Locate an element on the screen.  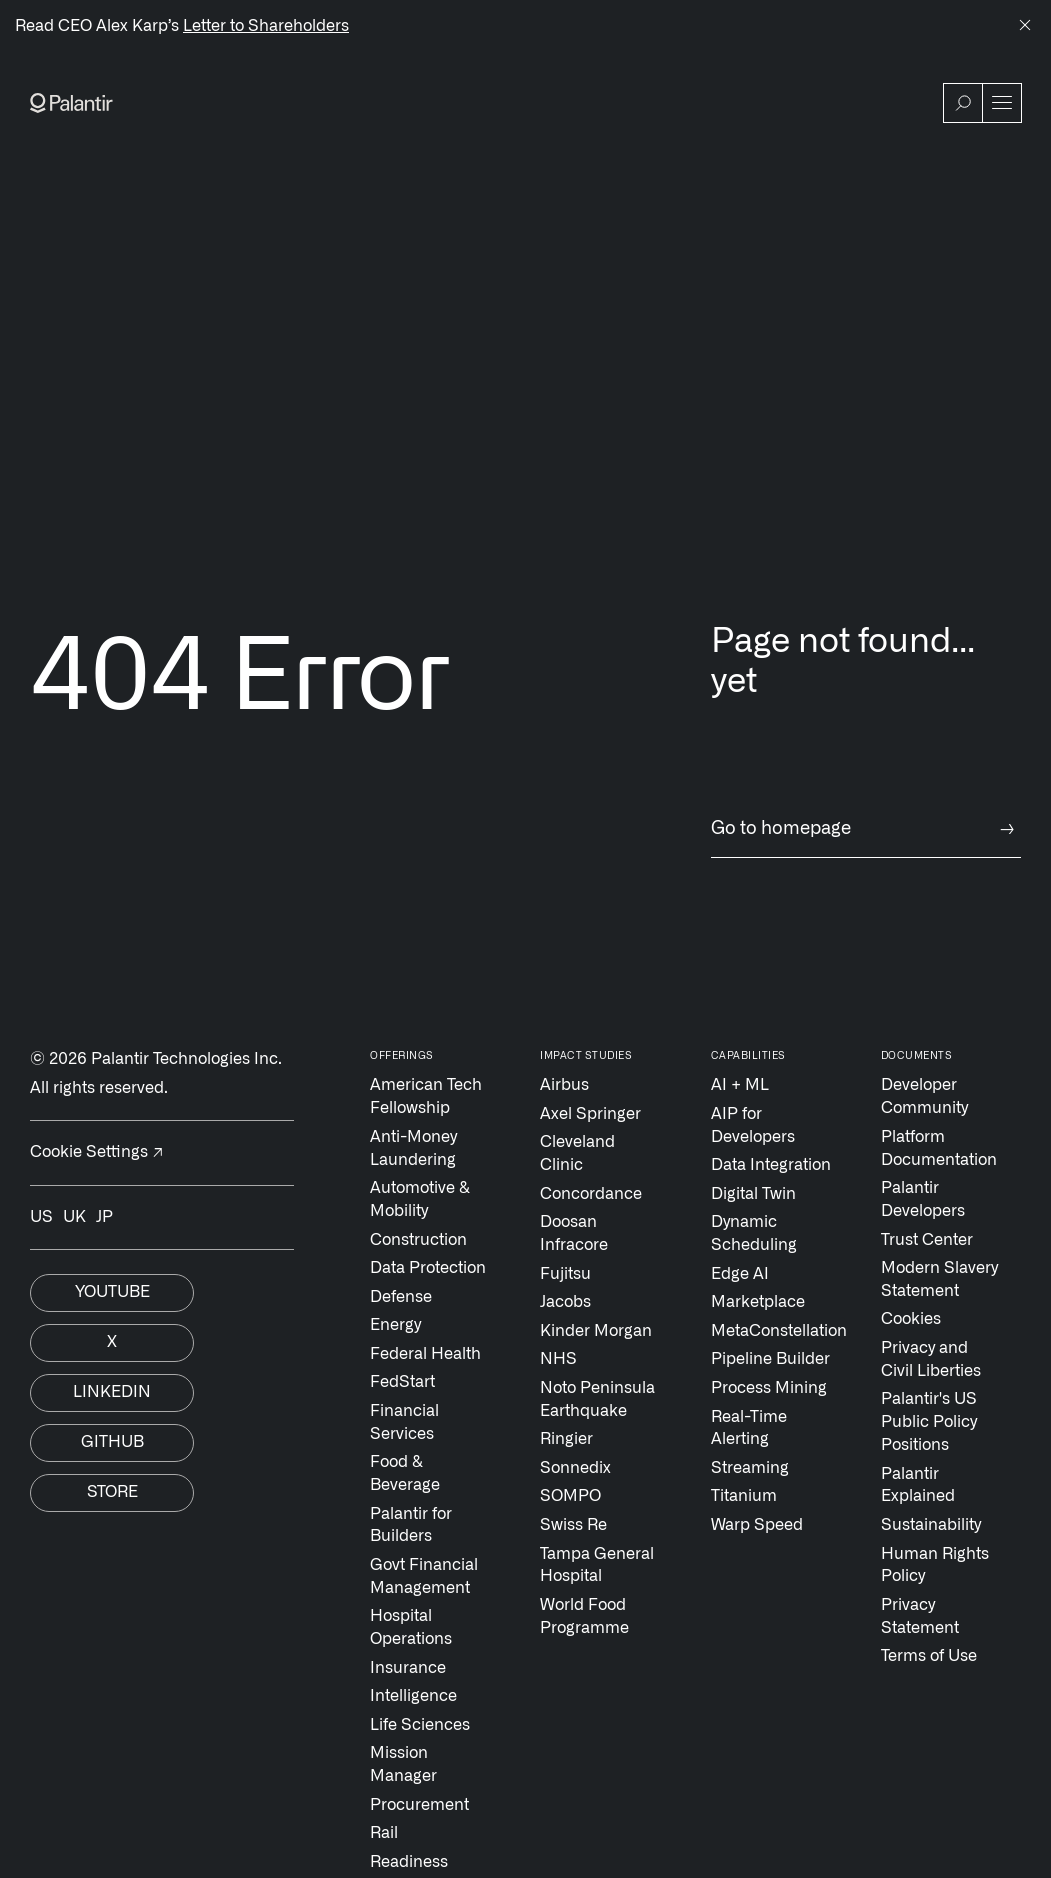
Hospital Operations is located at coordinates (411, 1627).